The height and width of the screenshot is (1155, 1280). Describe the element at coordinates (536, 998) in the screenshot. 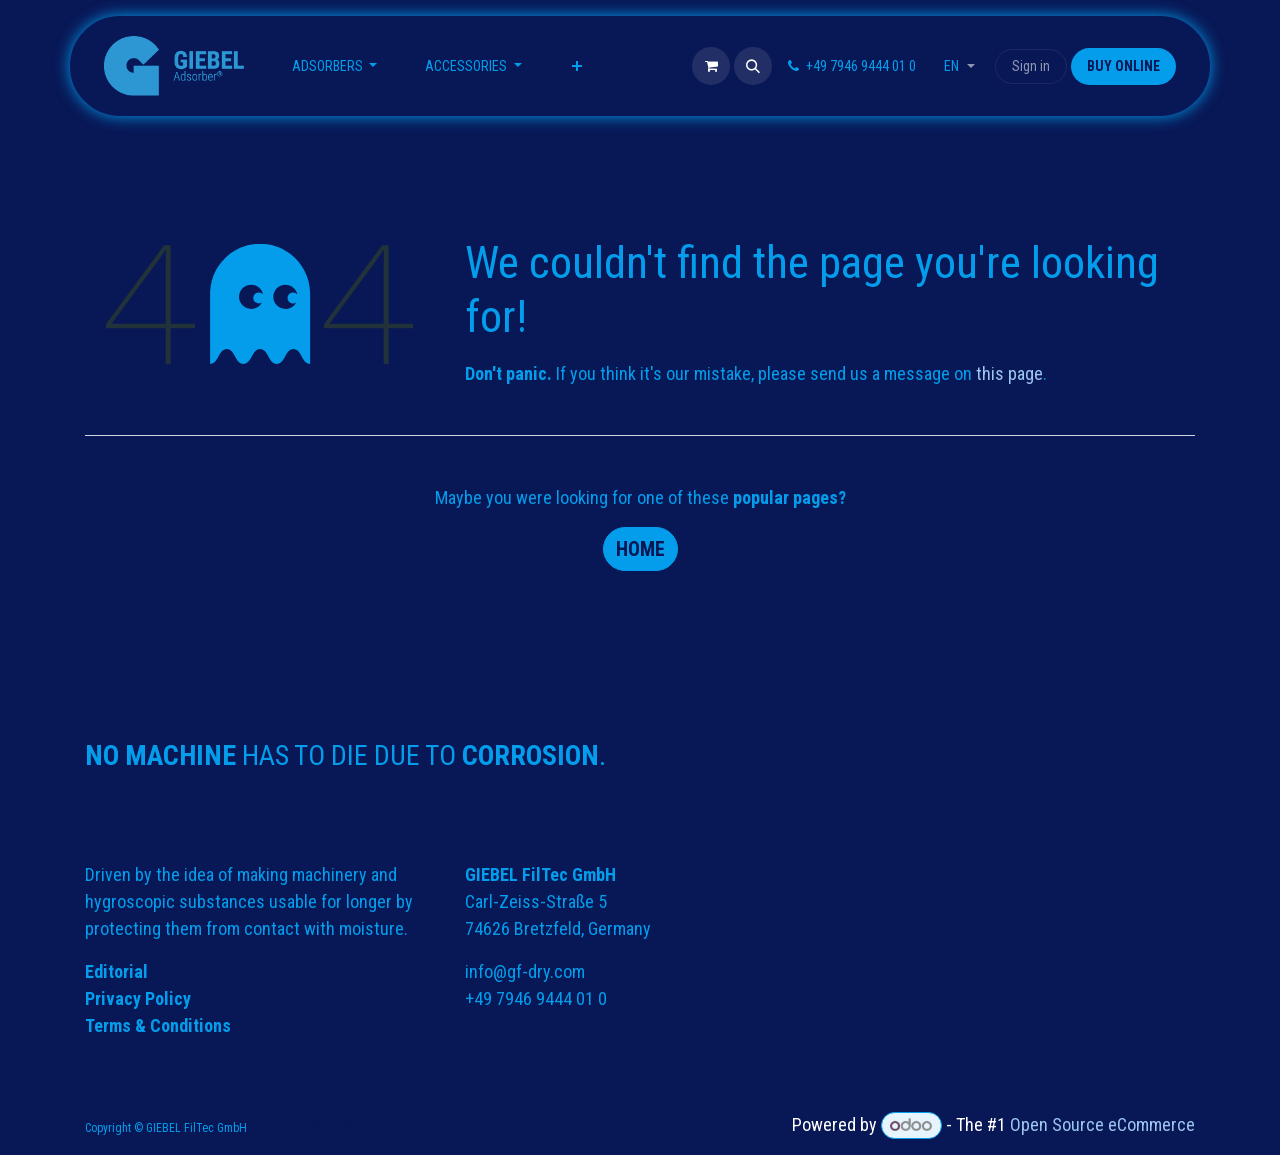

I see `+49 7946 9444 01 0` at that location.